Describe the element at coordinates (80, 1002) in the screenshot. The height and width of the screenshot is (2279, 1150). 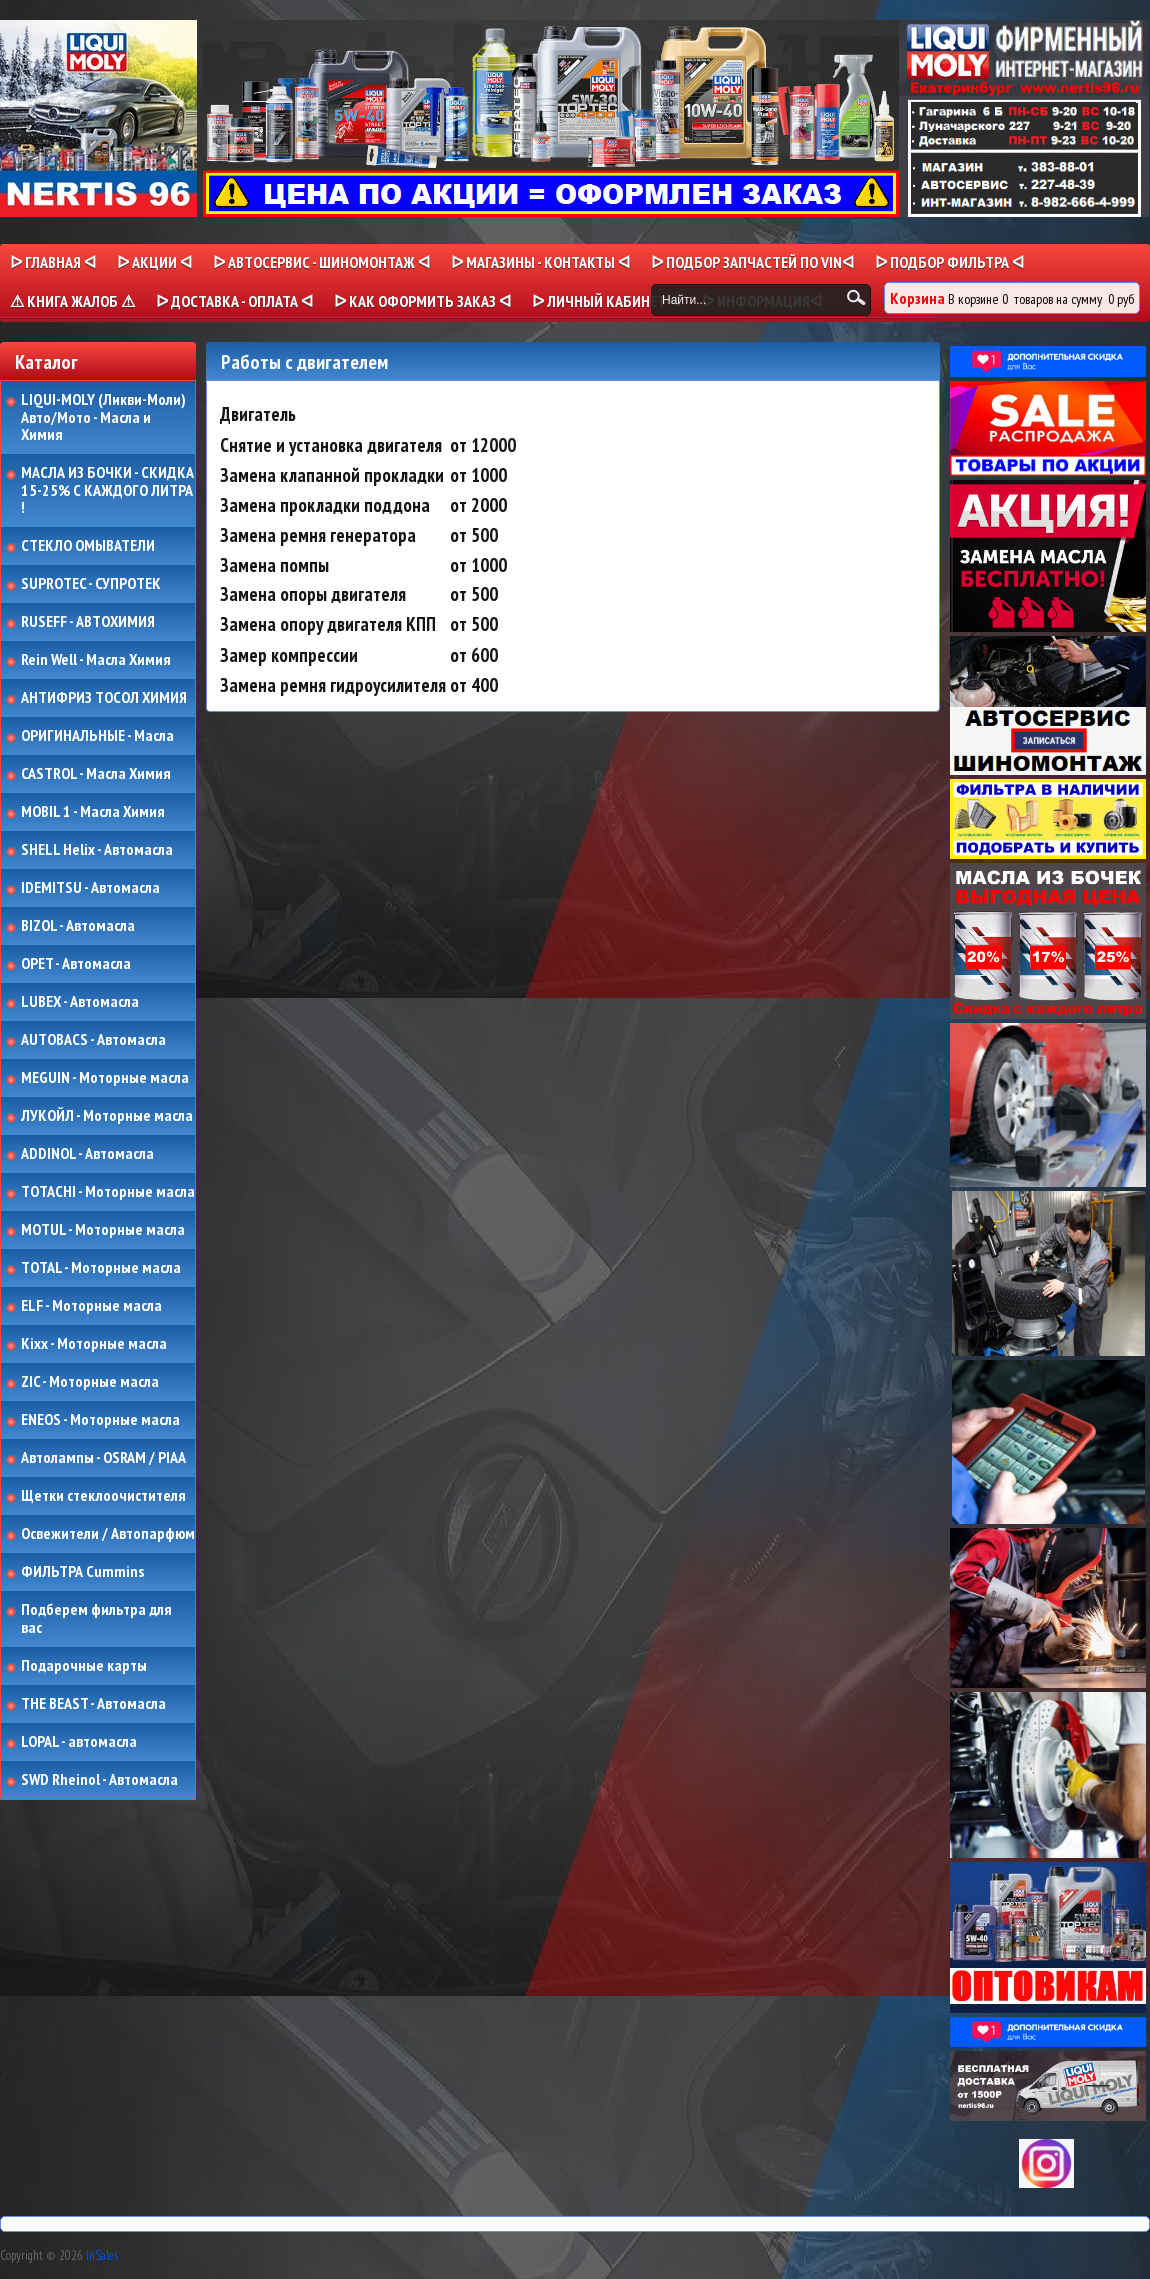
I see `LUBEX - Автомасла` at that location.